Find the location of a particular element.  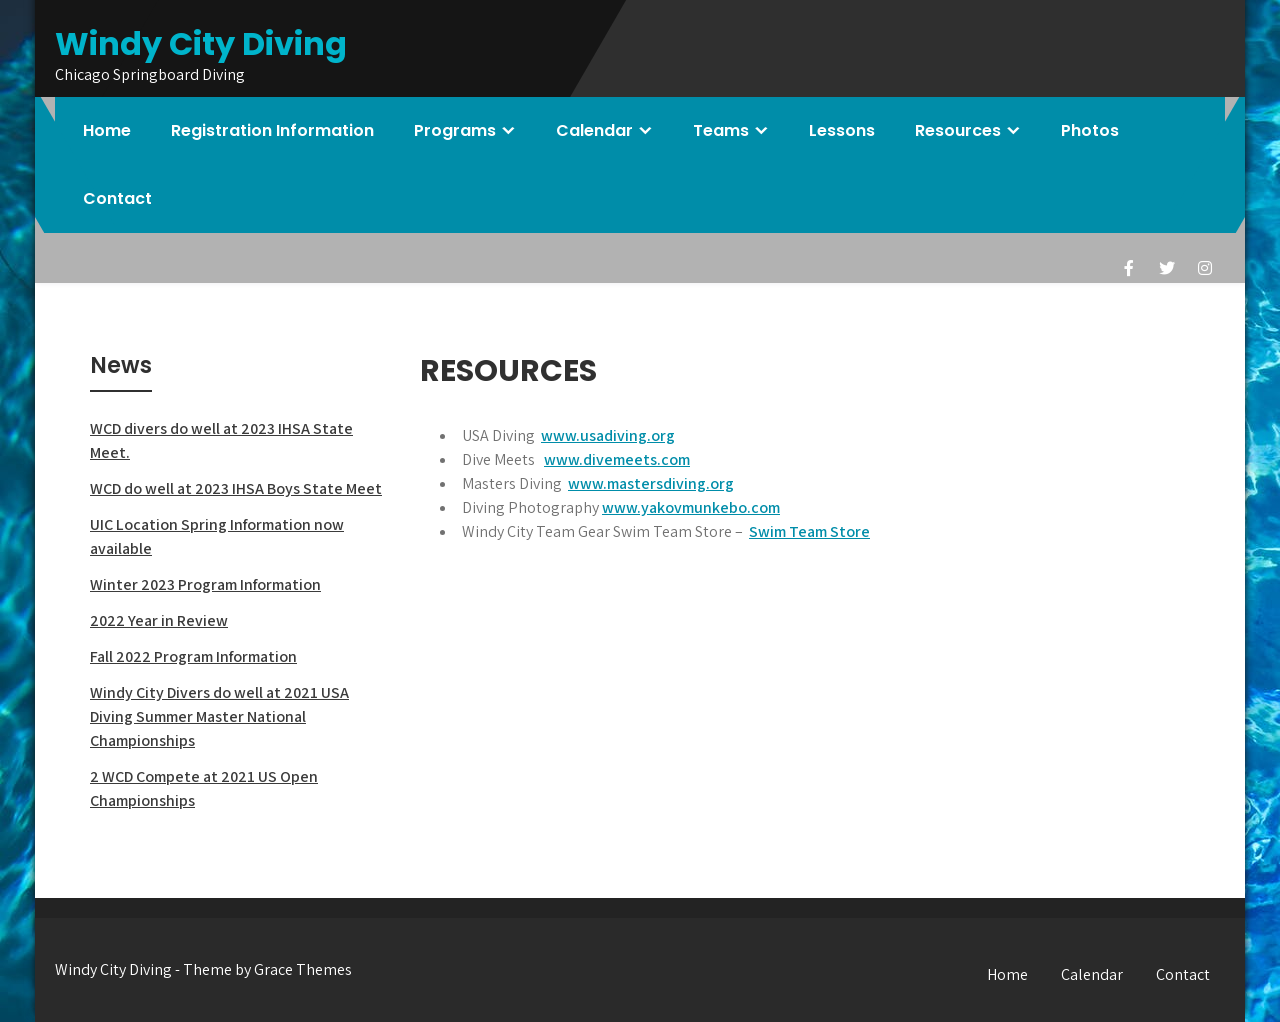

Registration Information is located at coordinates (272, 130).